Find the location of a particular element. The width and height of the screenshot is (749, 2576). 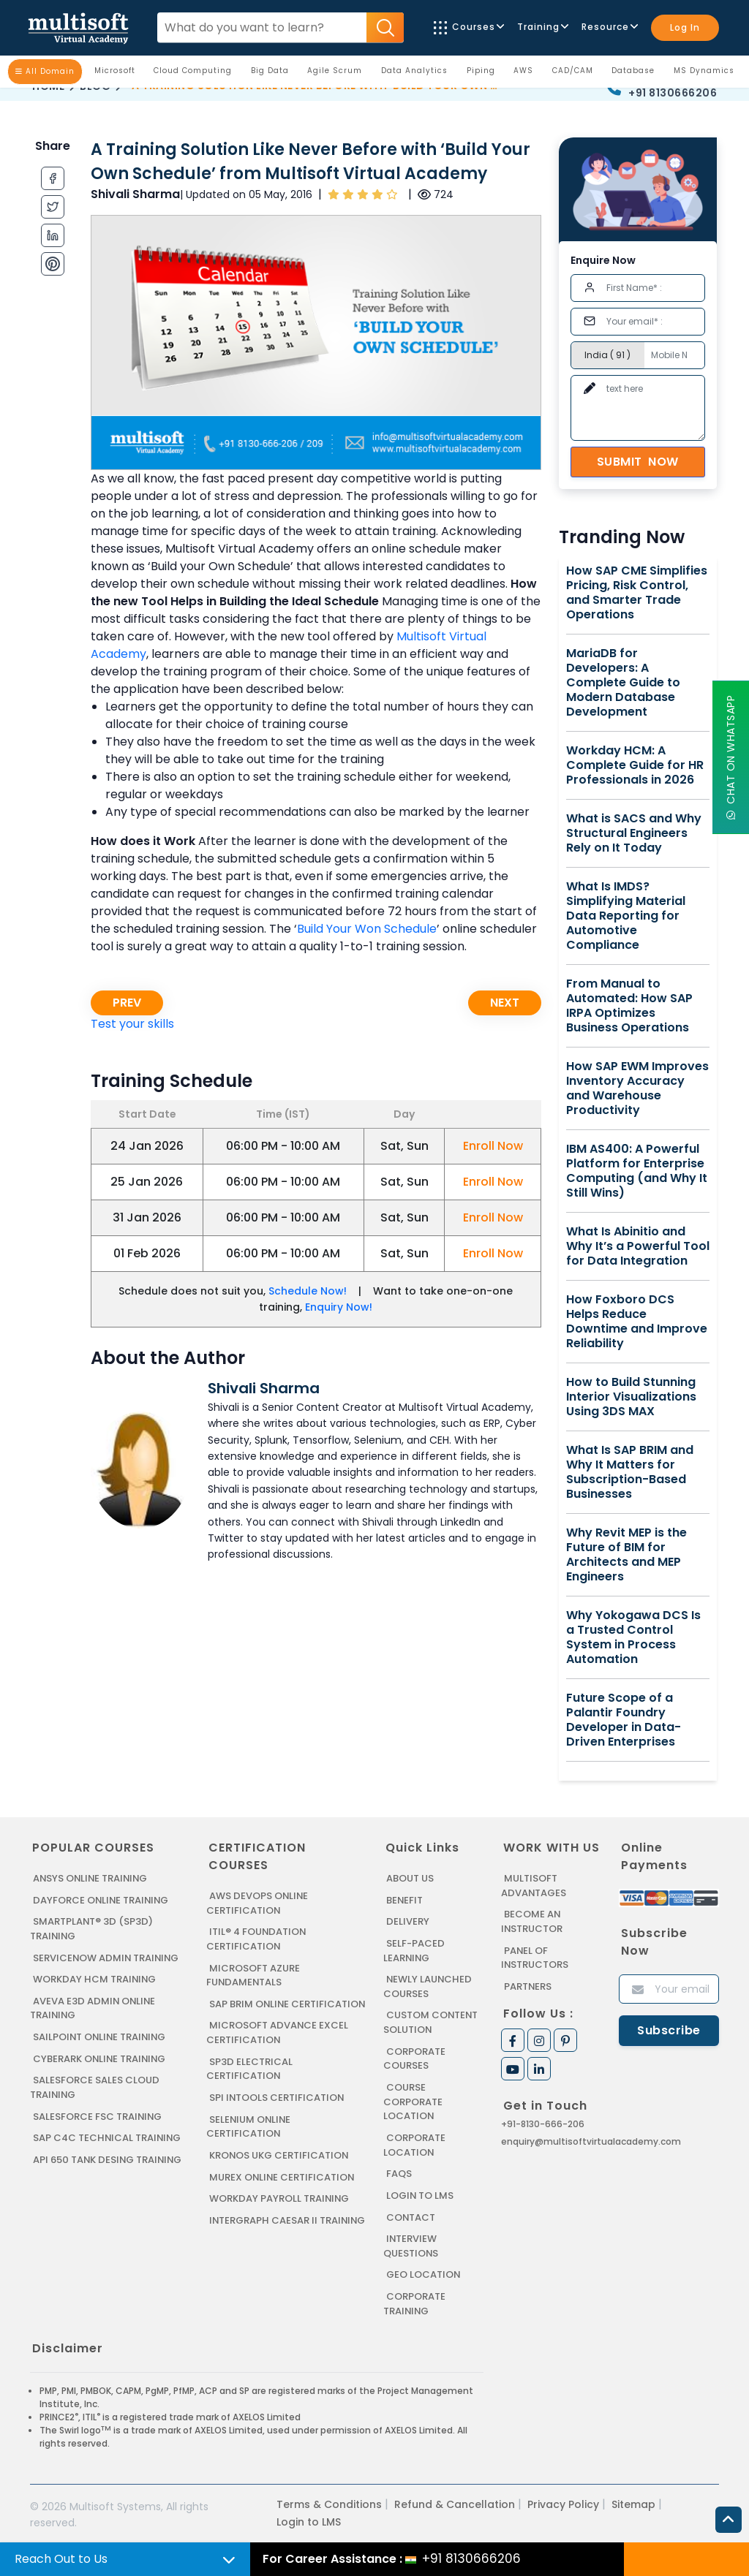

SERVICENOW ADMIN TRAINING is located at coordinates (107, 1957).